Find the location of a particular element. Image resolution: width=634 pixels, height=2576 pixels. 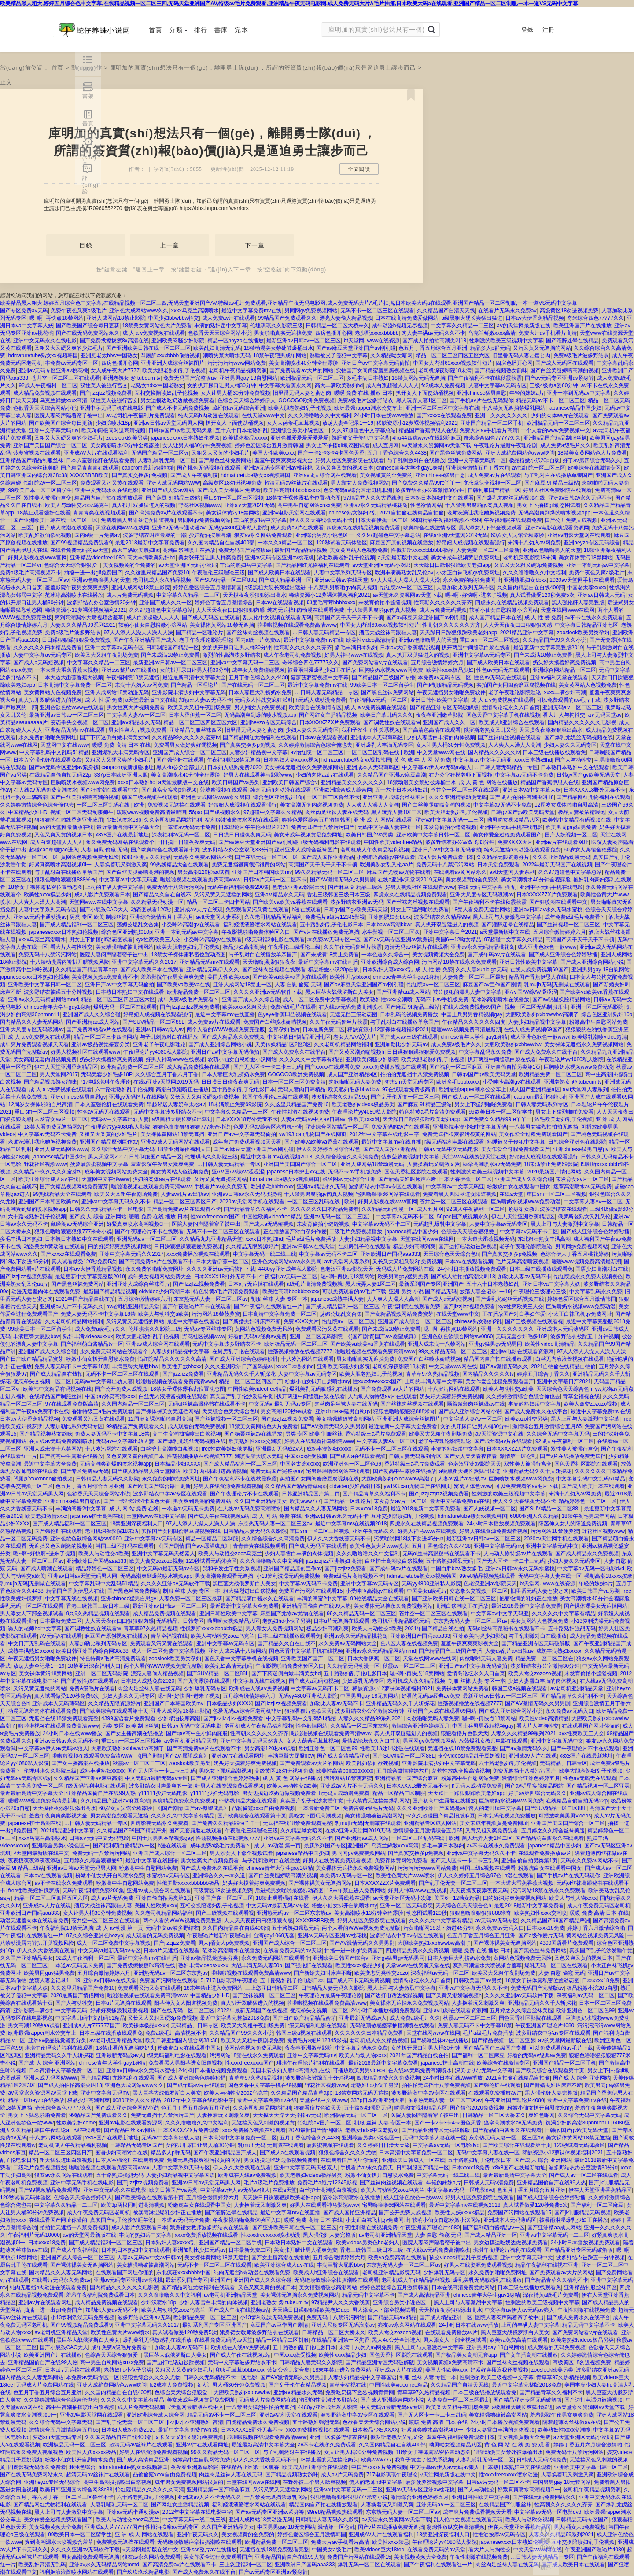

欧美日韩国产va另类 is located at coordinates (236, 782).